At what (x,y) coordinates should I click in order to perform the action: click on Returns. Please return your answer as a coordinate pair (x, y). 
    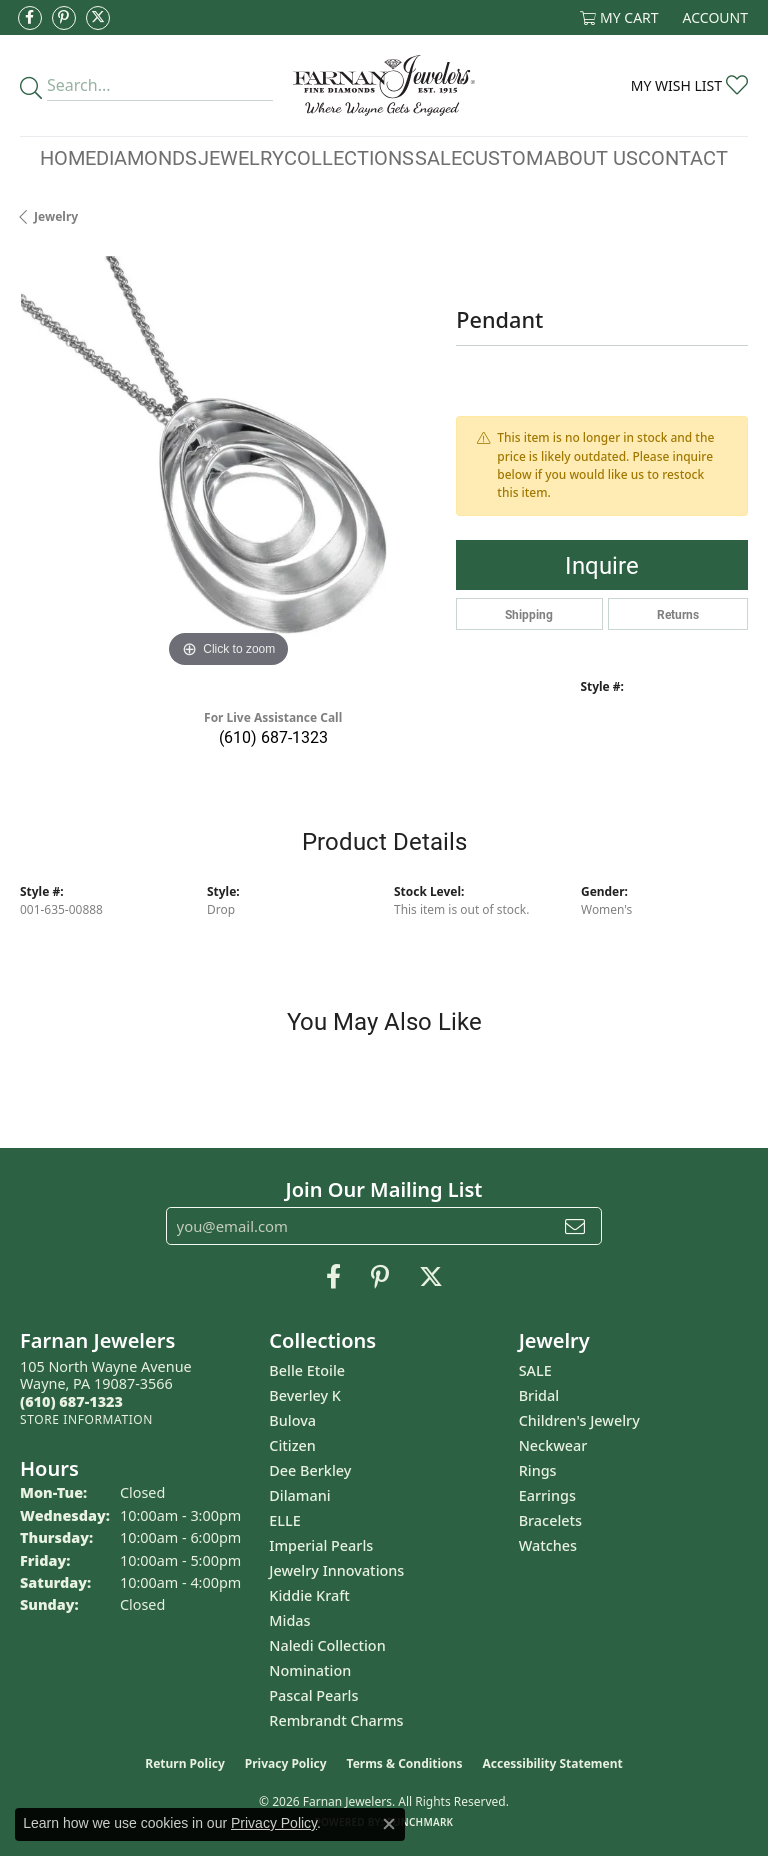
    Looking at the image, I should click on (678, 614).